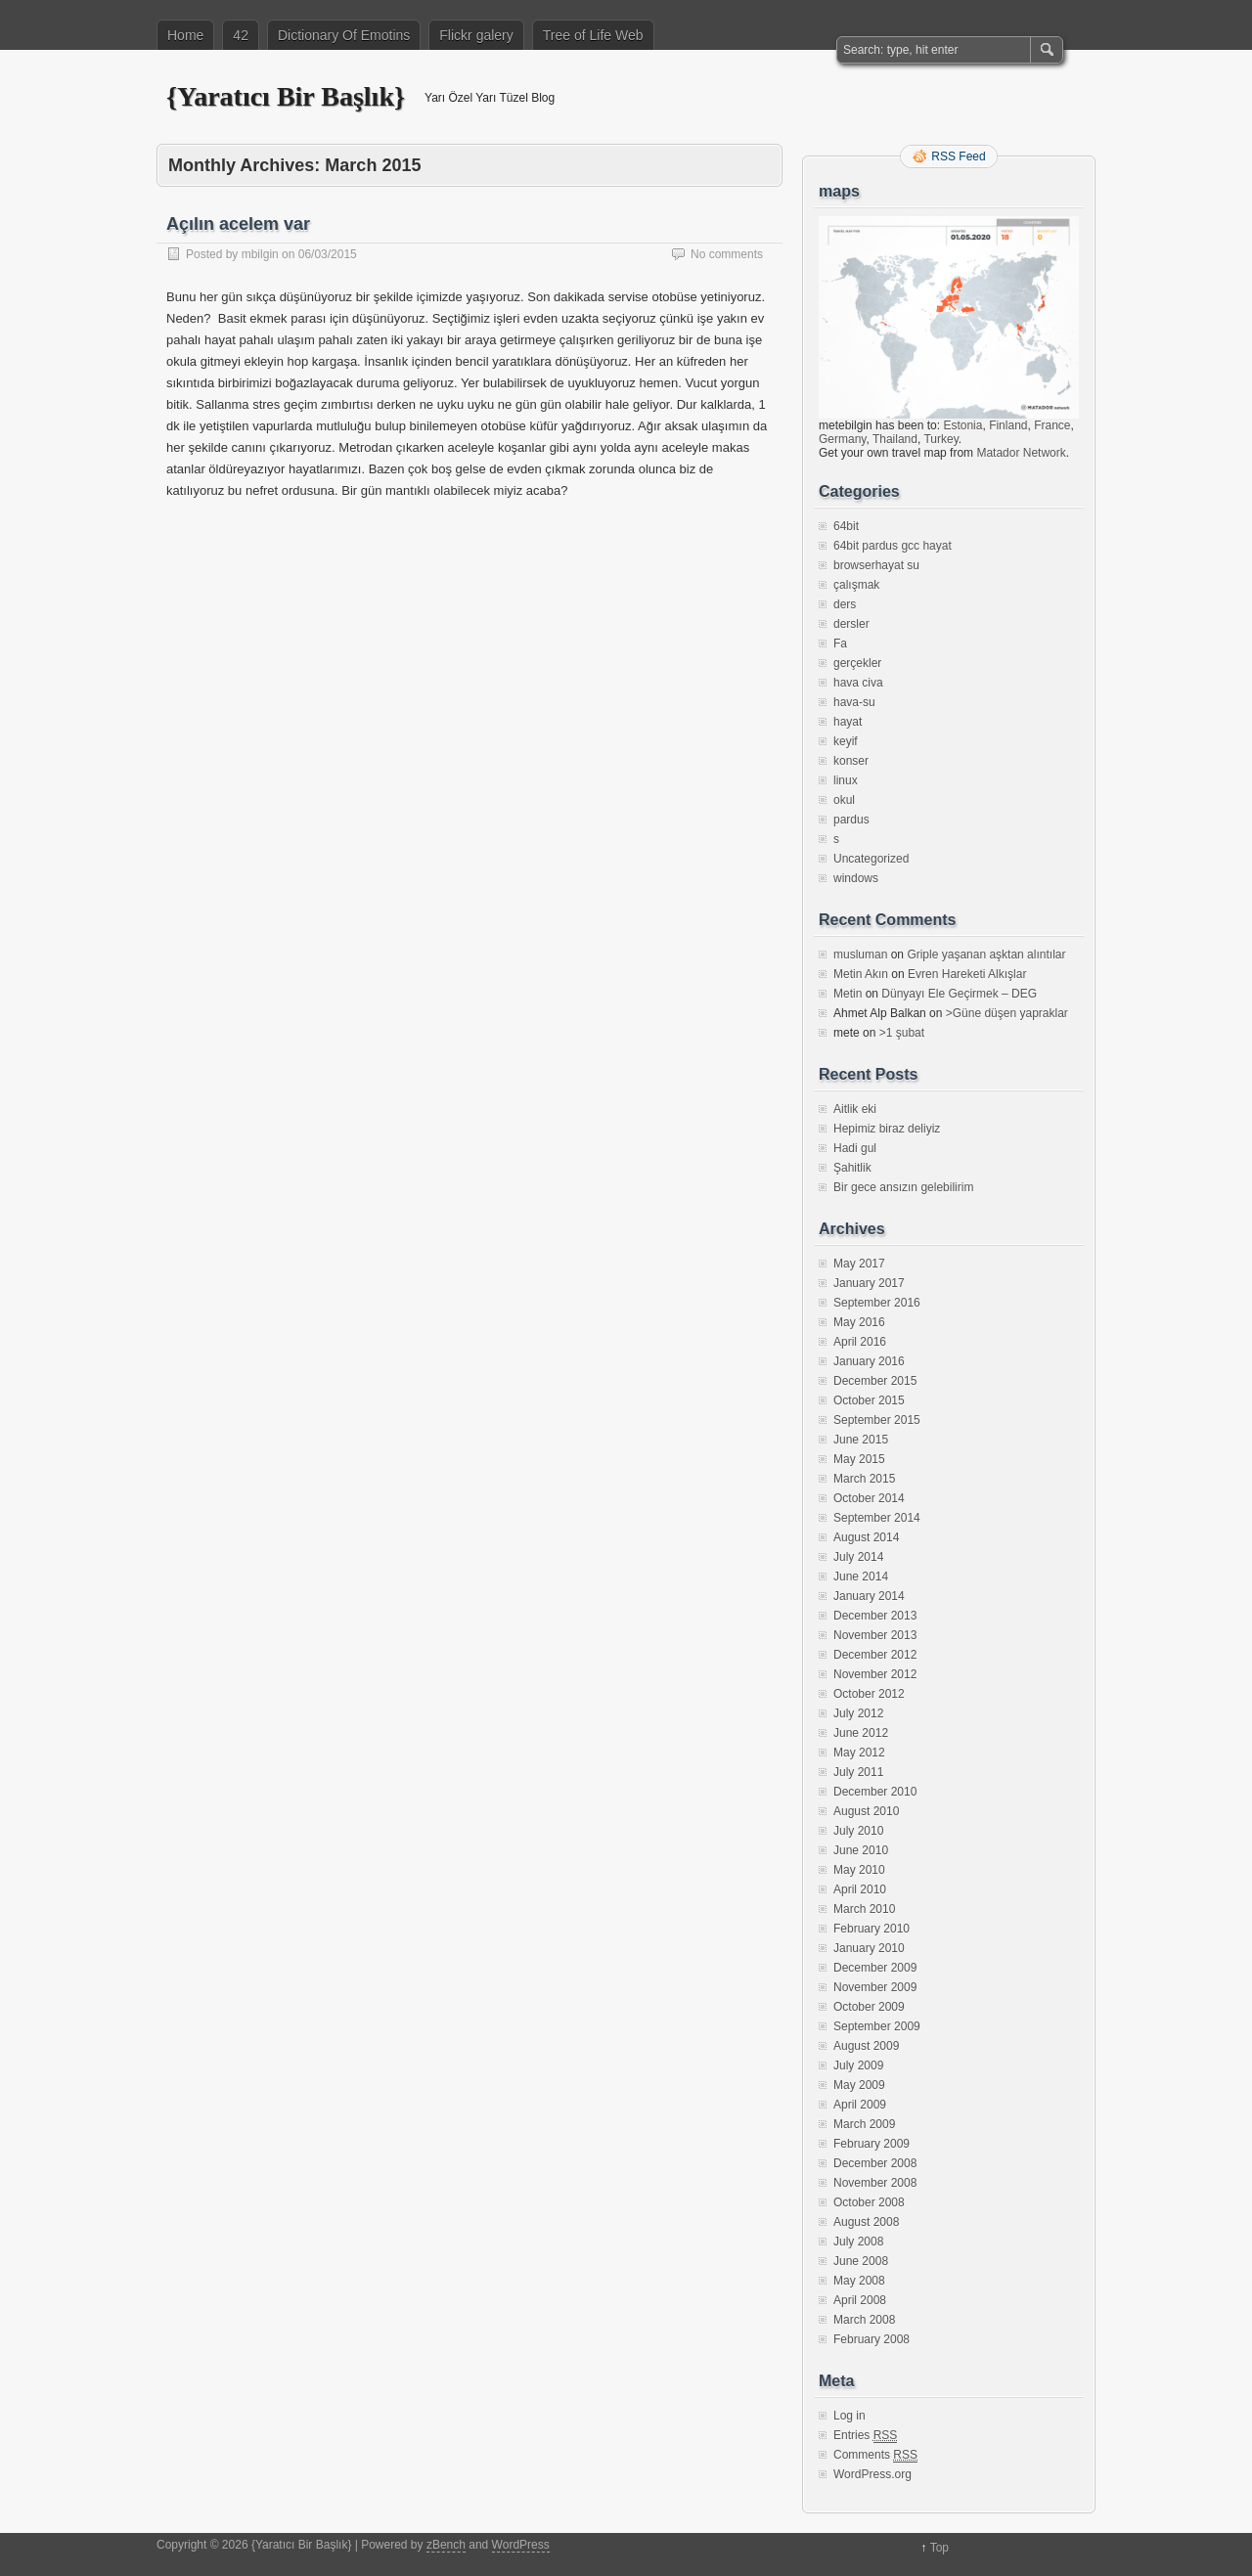 The image size is (1252, 2576). Describe the element at coordinates (876, 1420) in the screenshot. I see `September 2015` at that location.